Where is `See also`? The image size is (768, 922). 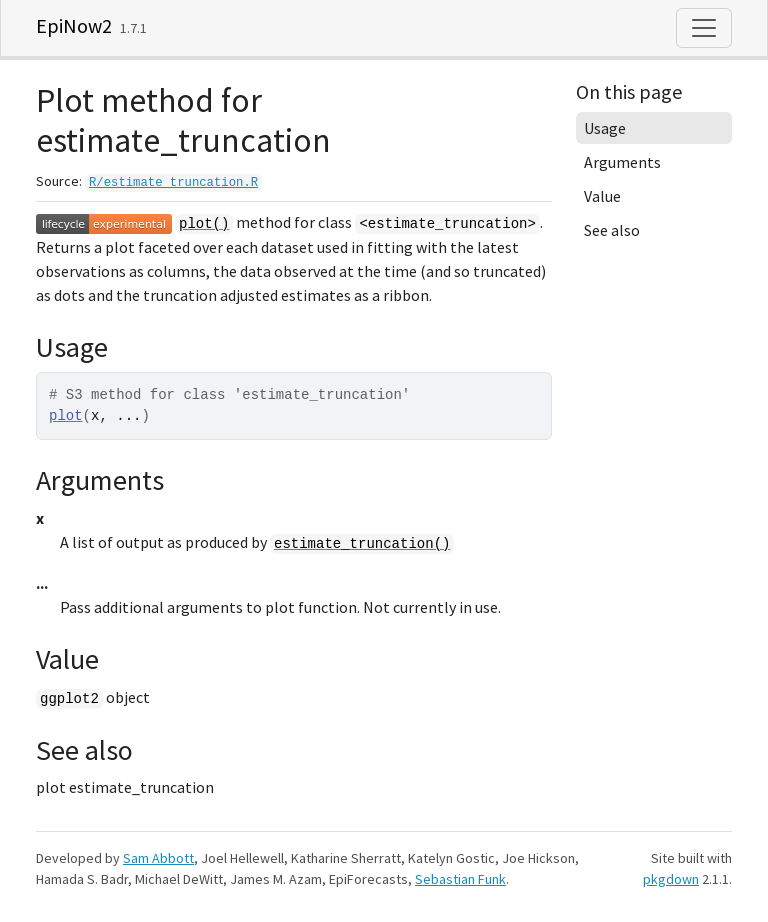 See also is located at coordinates (612, 230).